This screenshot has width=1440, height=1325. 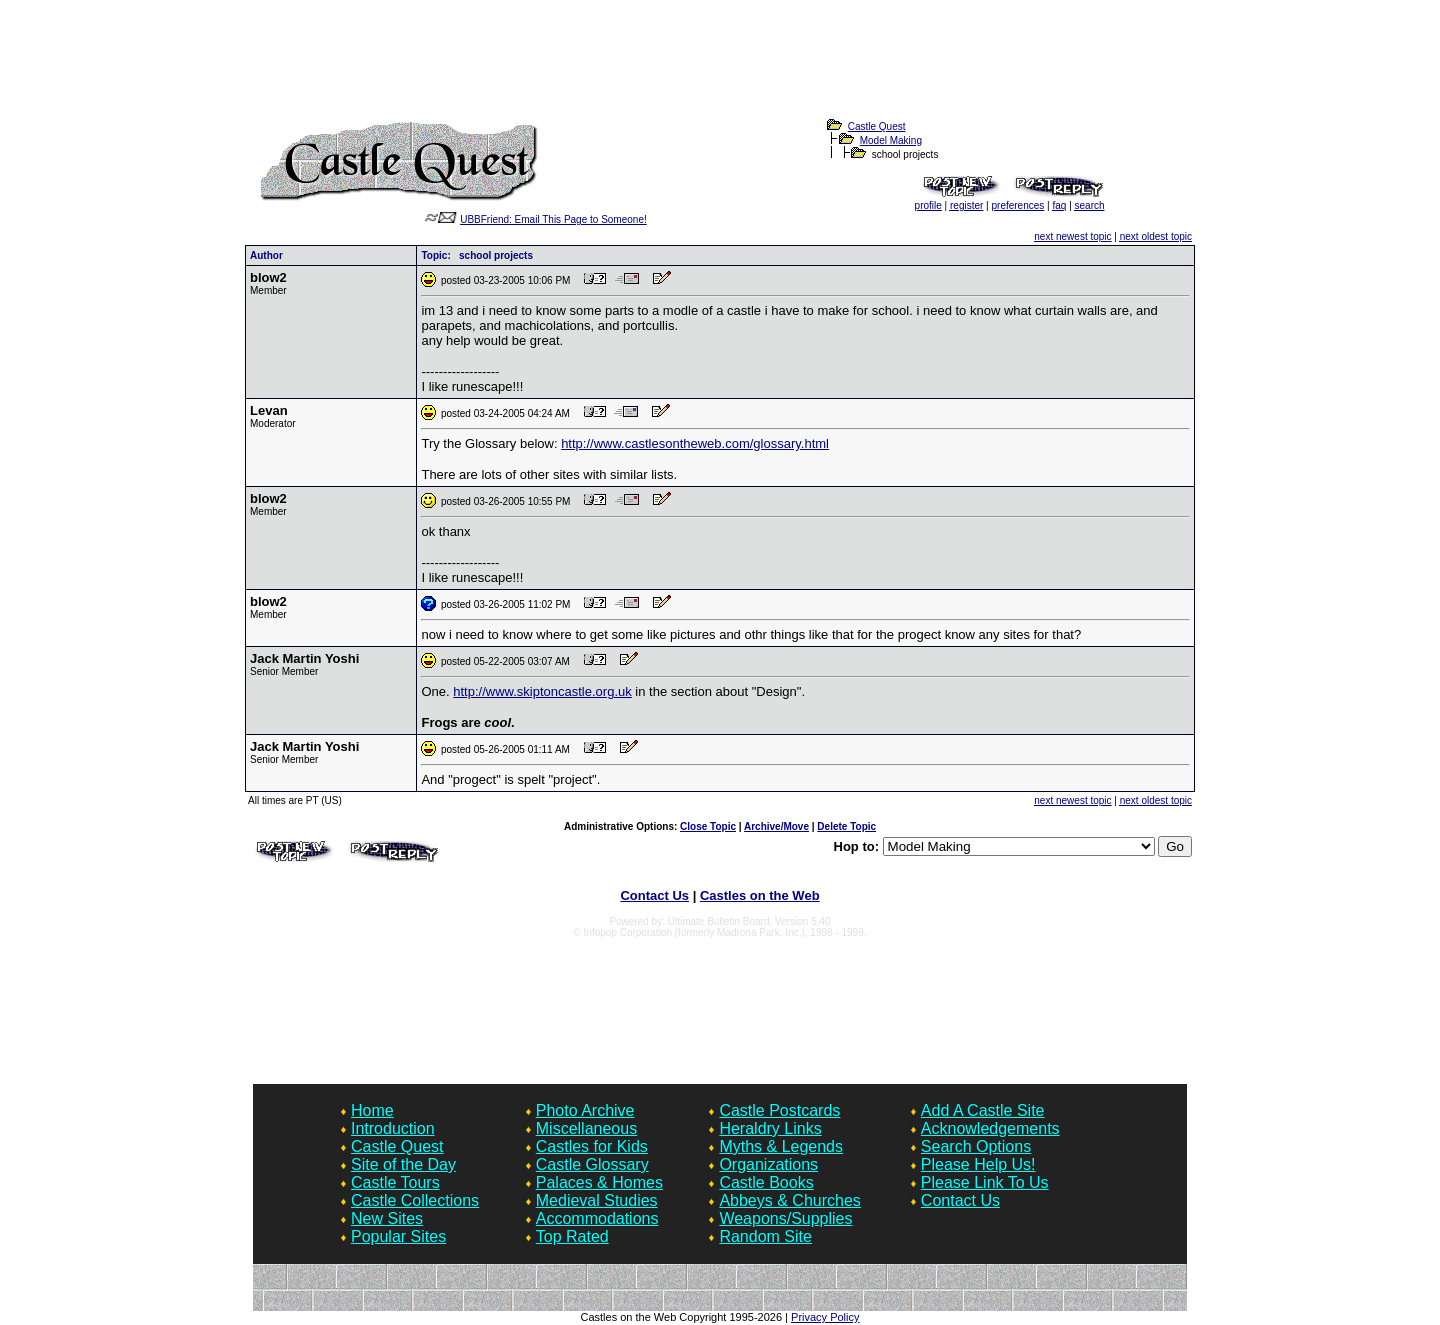 What do you see at coordinates (542, 691) in the screenshot?
I see `http://www.skiptoncastle.org.uk` at bounding box center [542, 691].